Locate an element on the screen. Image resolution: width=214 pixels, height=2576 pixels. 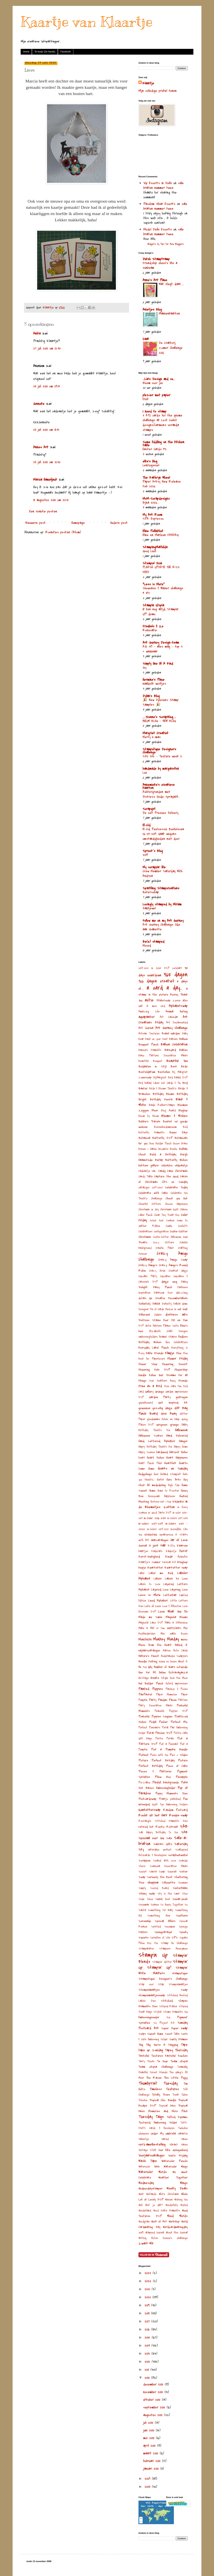
Bloghop is located at coordinates (183, 1110).